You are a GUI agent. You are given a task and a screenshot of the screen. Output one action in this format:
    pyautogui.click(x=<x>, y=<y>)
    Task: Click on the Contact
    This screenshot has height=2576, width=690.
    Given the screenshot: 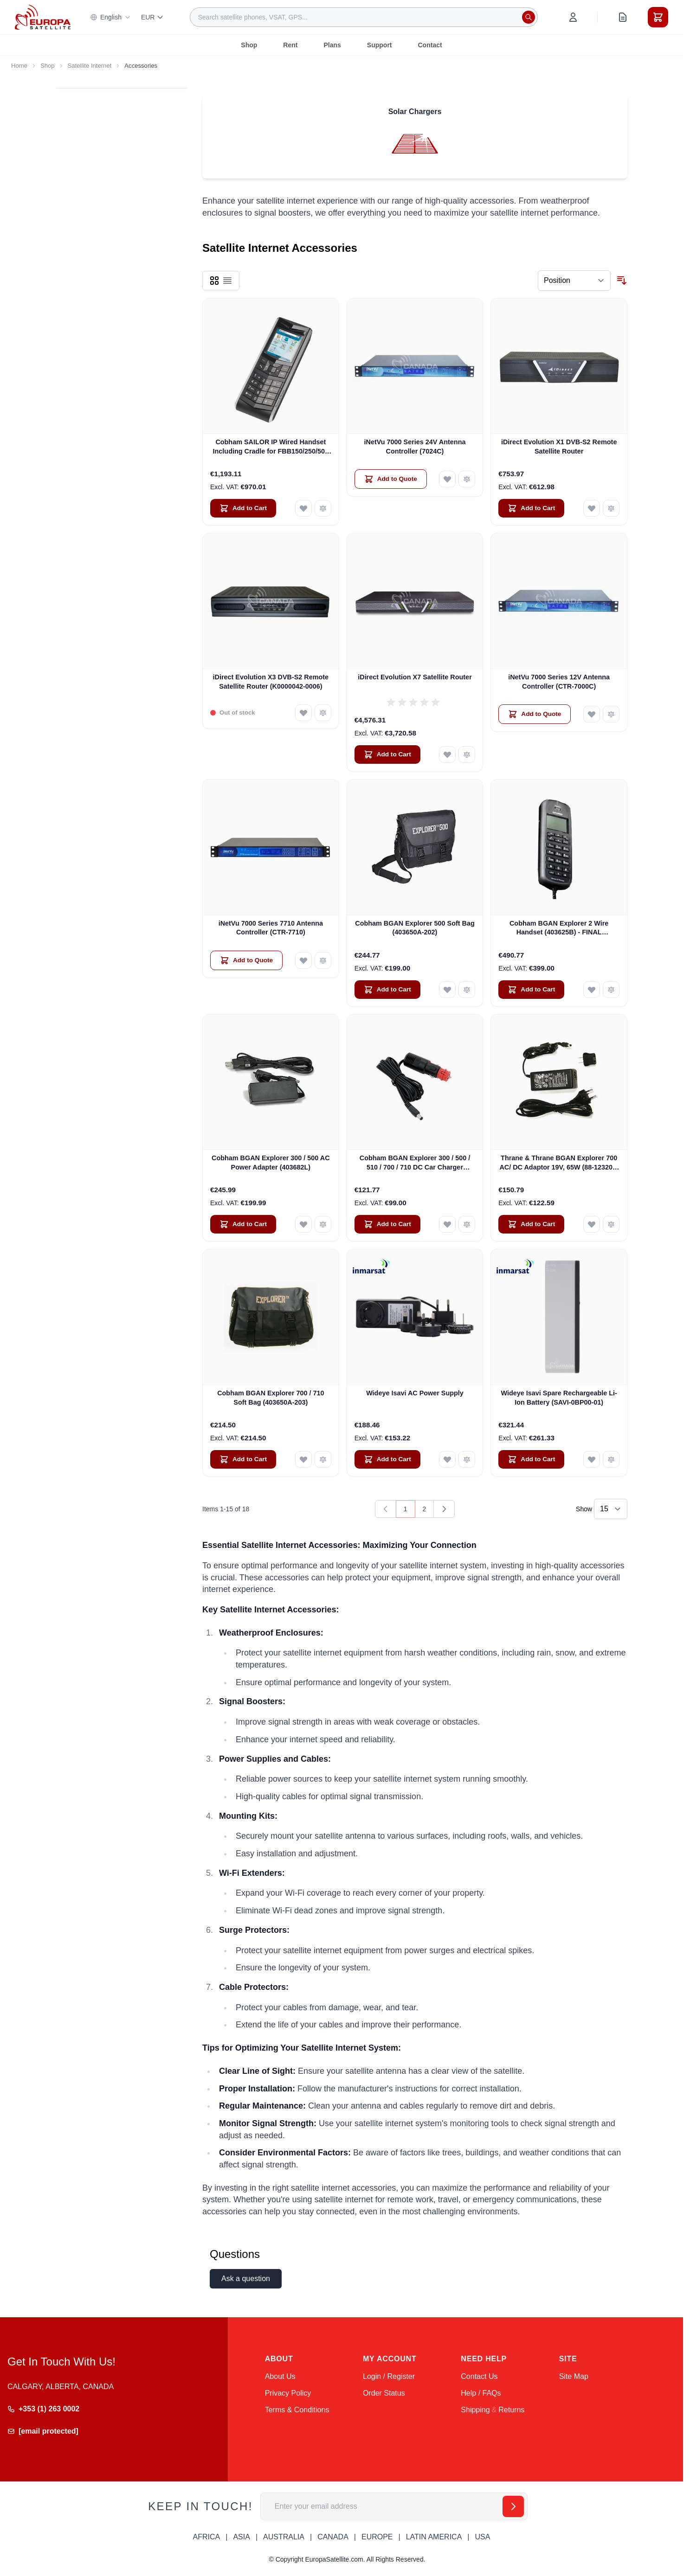 What is the action you would take?
    pyautogui.click(x=430, y=45)
    